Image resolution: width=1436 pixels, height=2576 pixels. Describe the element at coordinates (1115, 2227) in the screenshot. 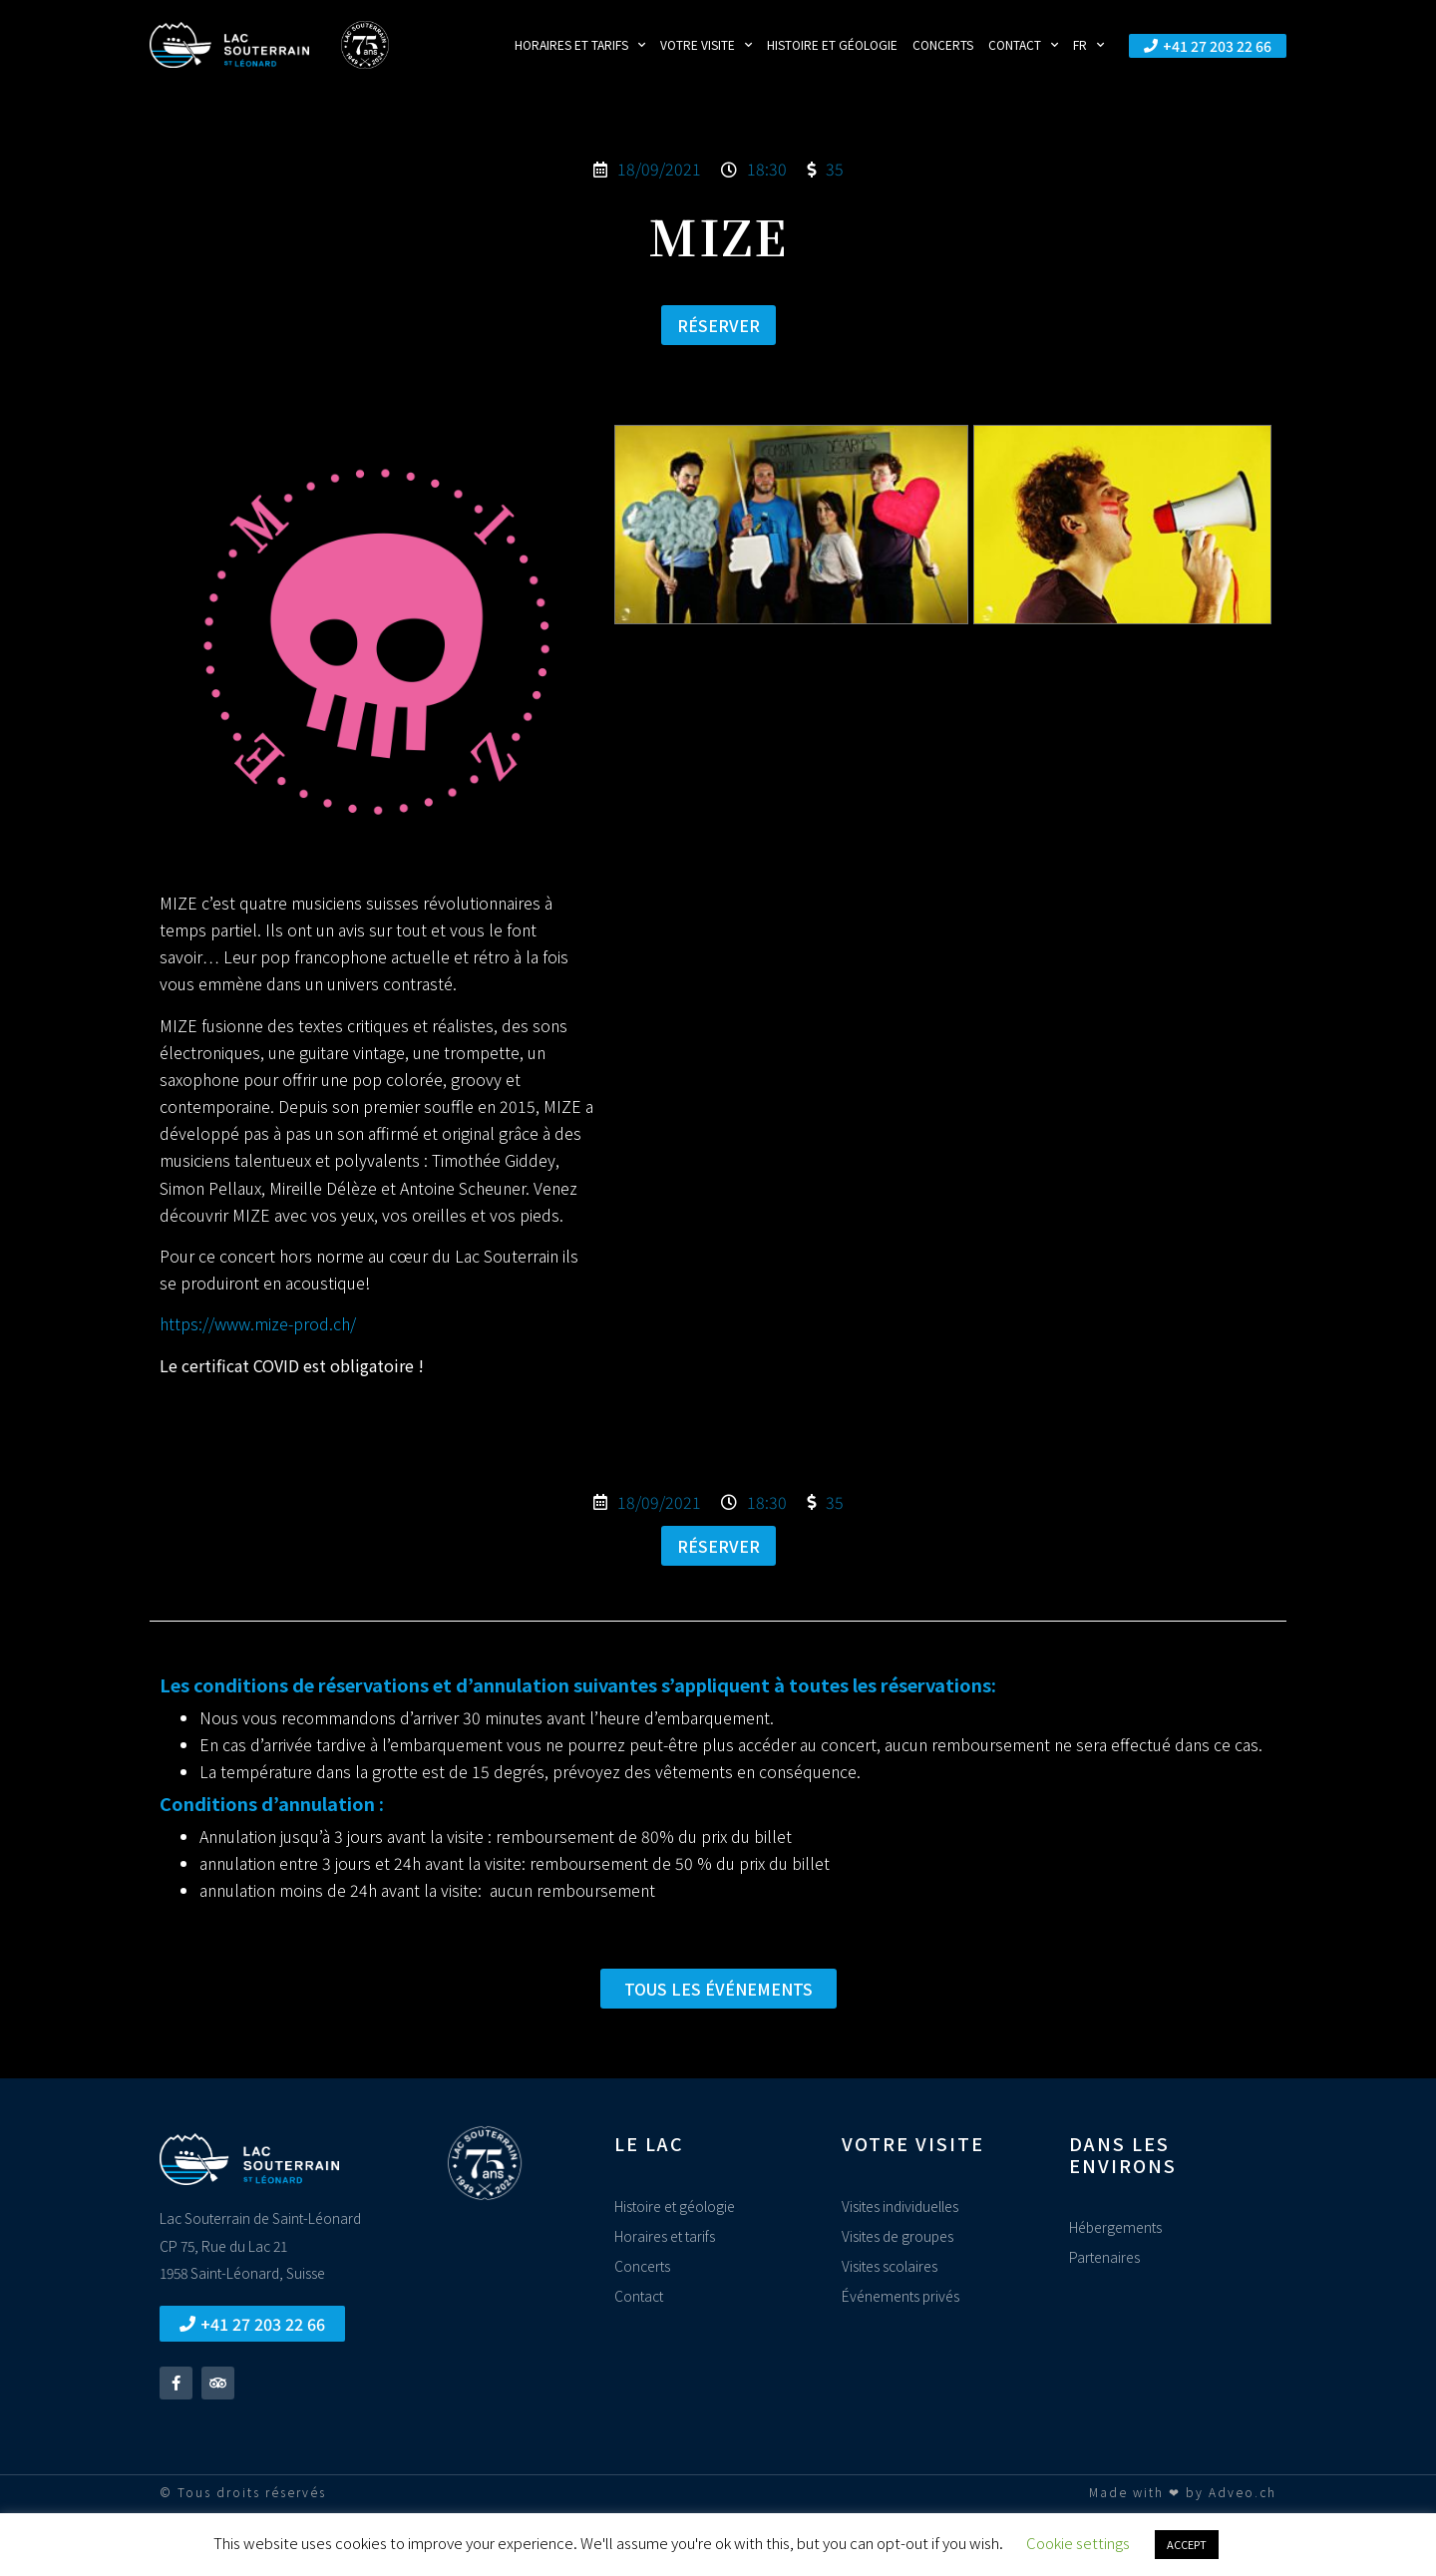

I see `Hébergements` at that location.